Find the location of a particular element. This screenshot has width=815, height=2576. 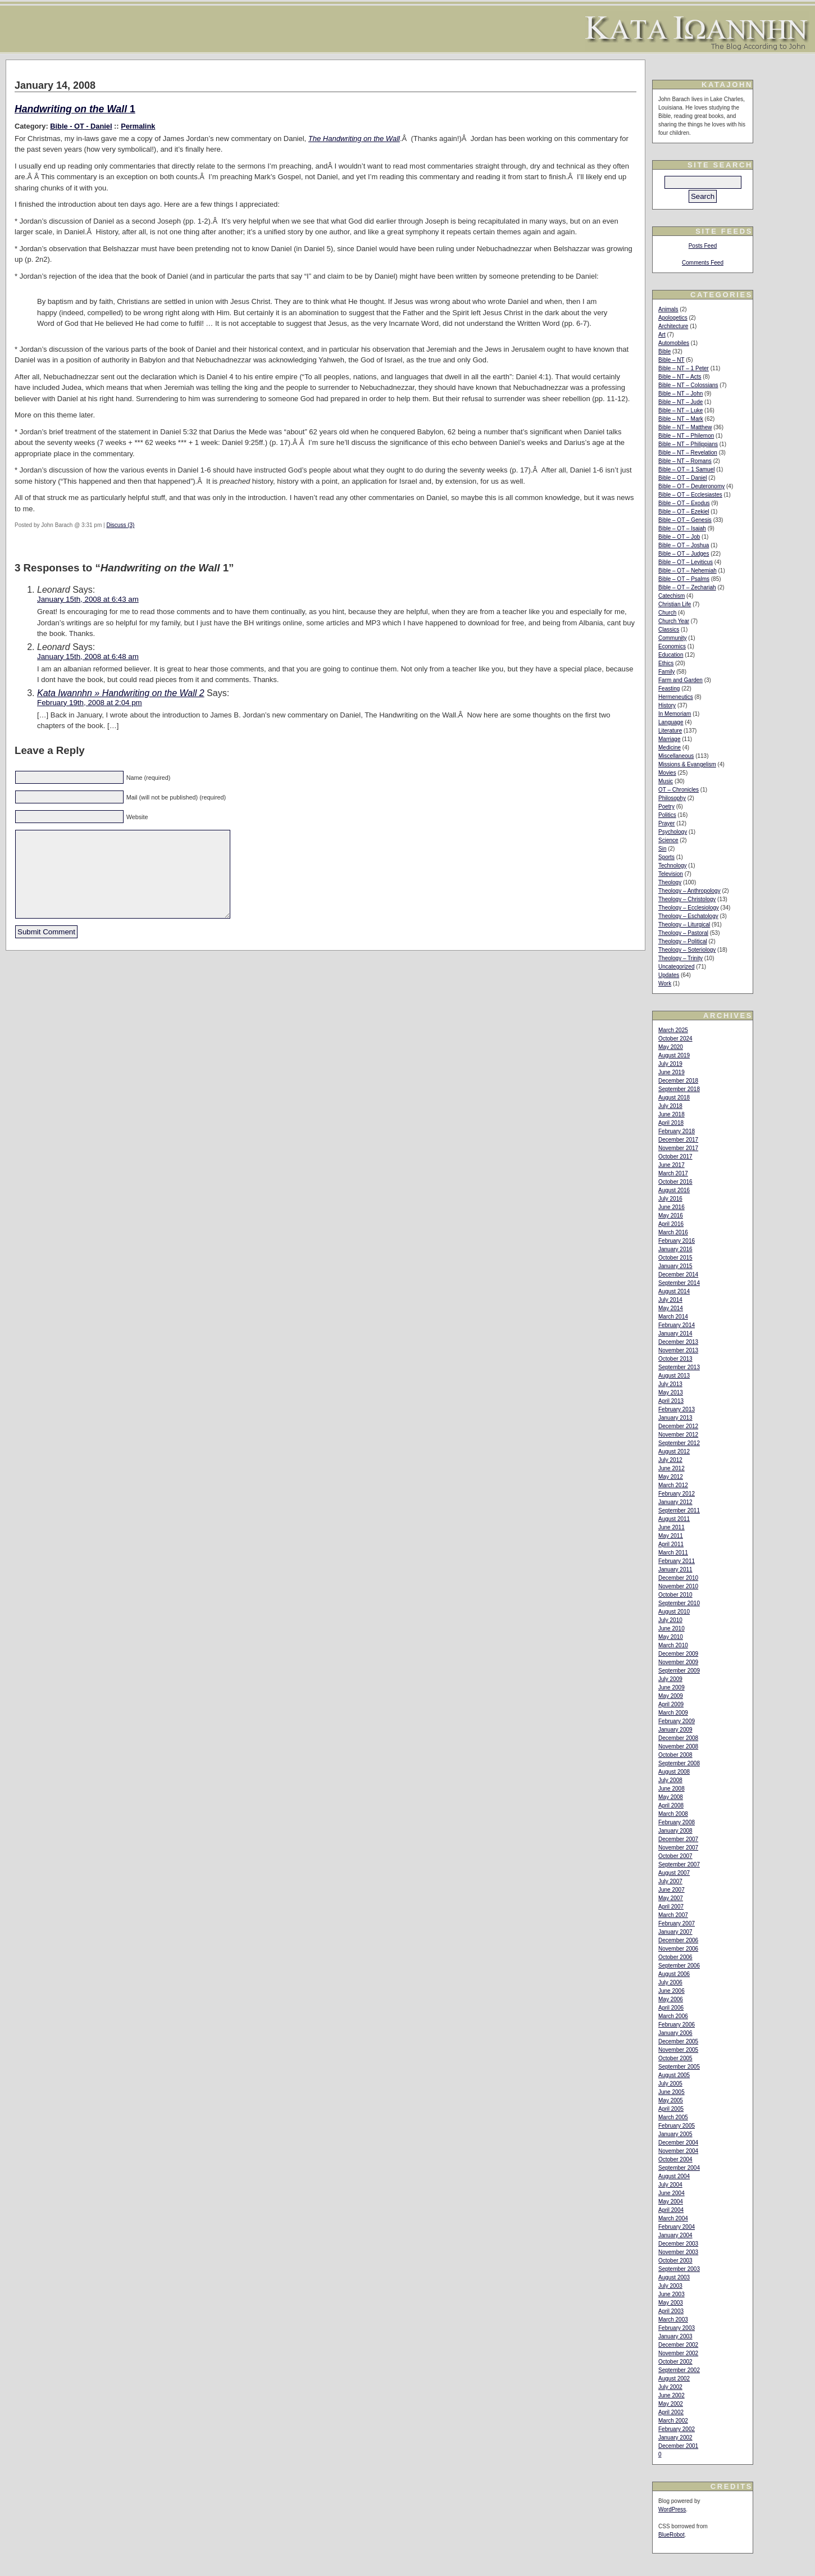

August 2004 is located at coordinates (674, 2176).